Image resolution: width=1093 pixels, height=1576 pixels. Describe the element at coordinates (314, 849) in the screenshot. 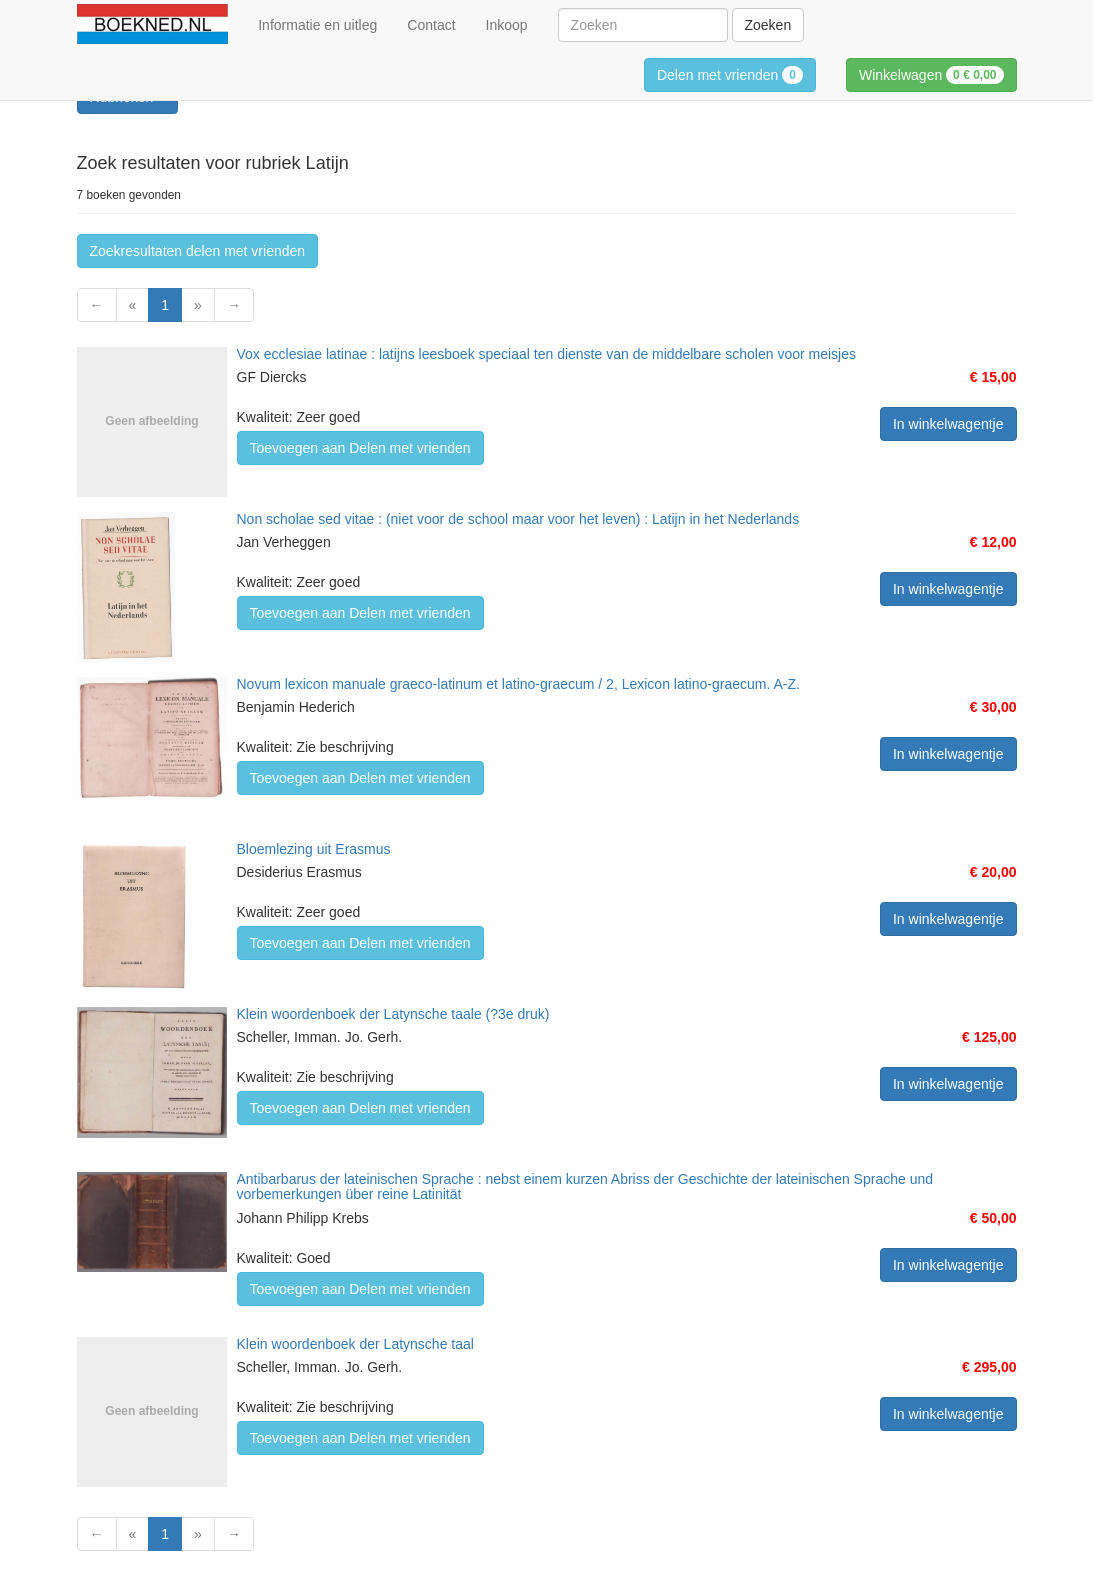

I see `Bloemlezing uit Erasmus` at that location.